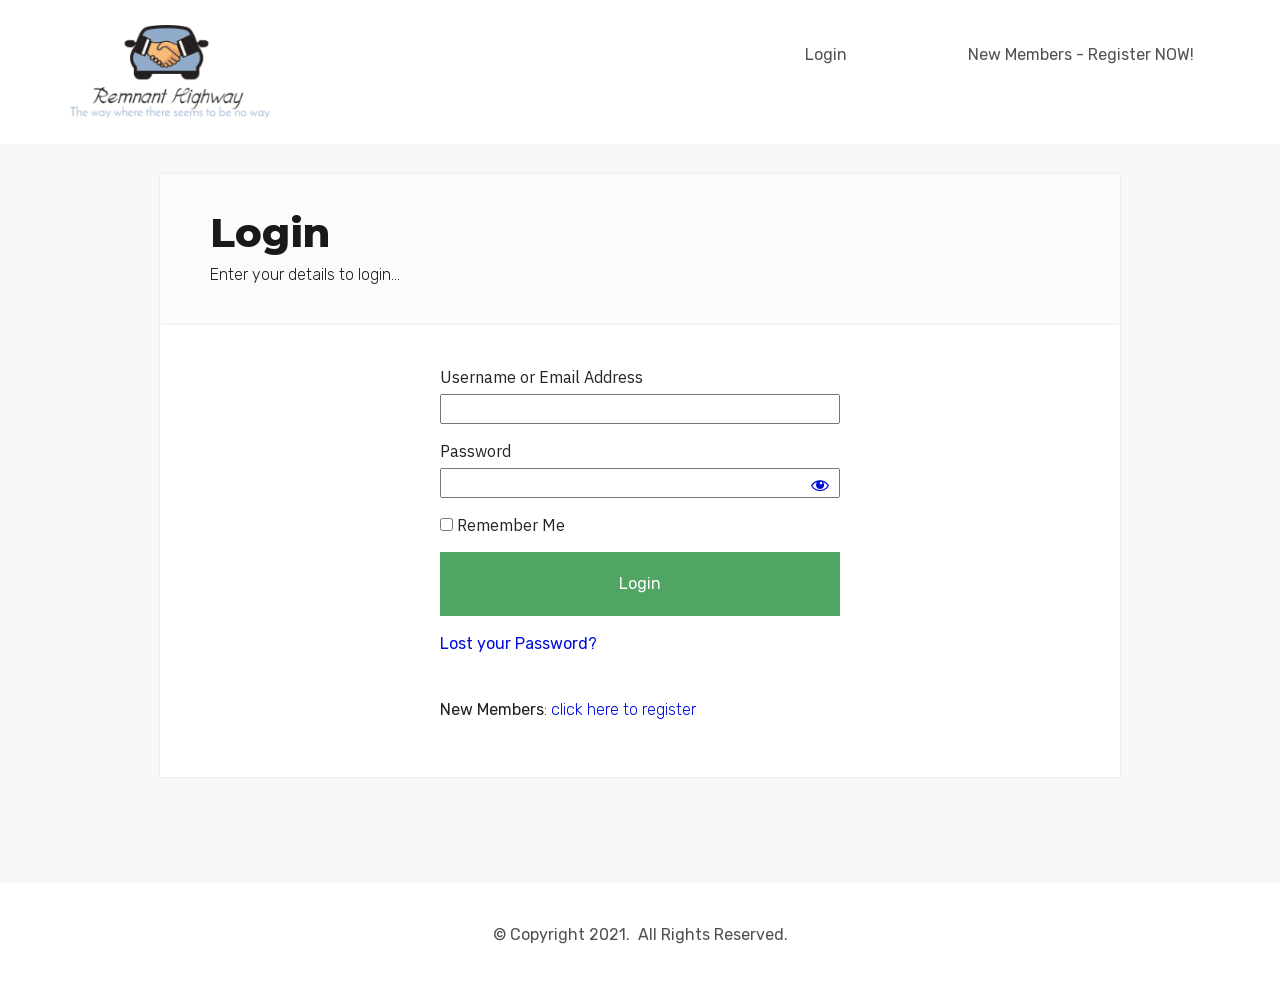  Describe the element at coordinates (502, 525) in the screenshot. I see `Remember Me` at that location.